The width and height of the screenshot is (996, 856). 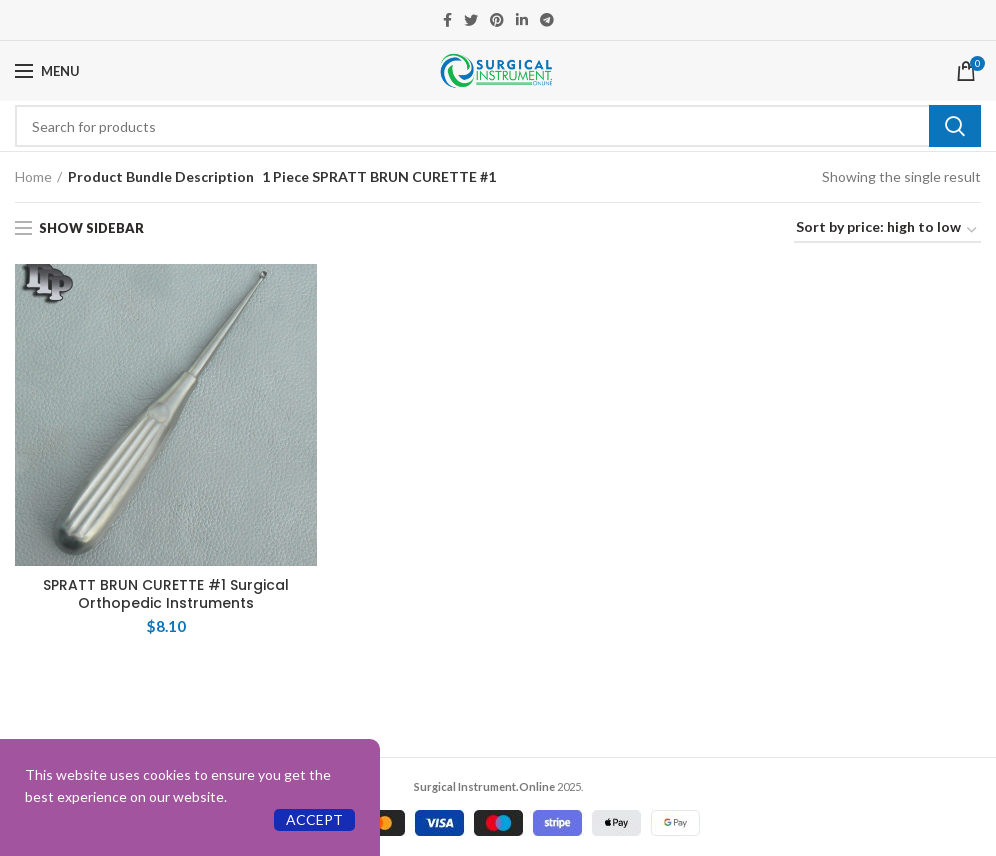 What do you see at coordinates (166, 594) in the screenshot?
I see `SPRATT BRUN CURETTE #1 Surgical Orthopedic Instruments` at bounding box center [166, 594].